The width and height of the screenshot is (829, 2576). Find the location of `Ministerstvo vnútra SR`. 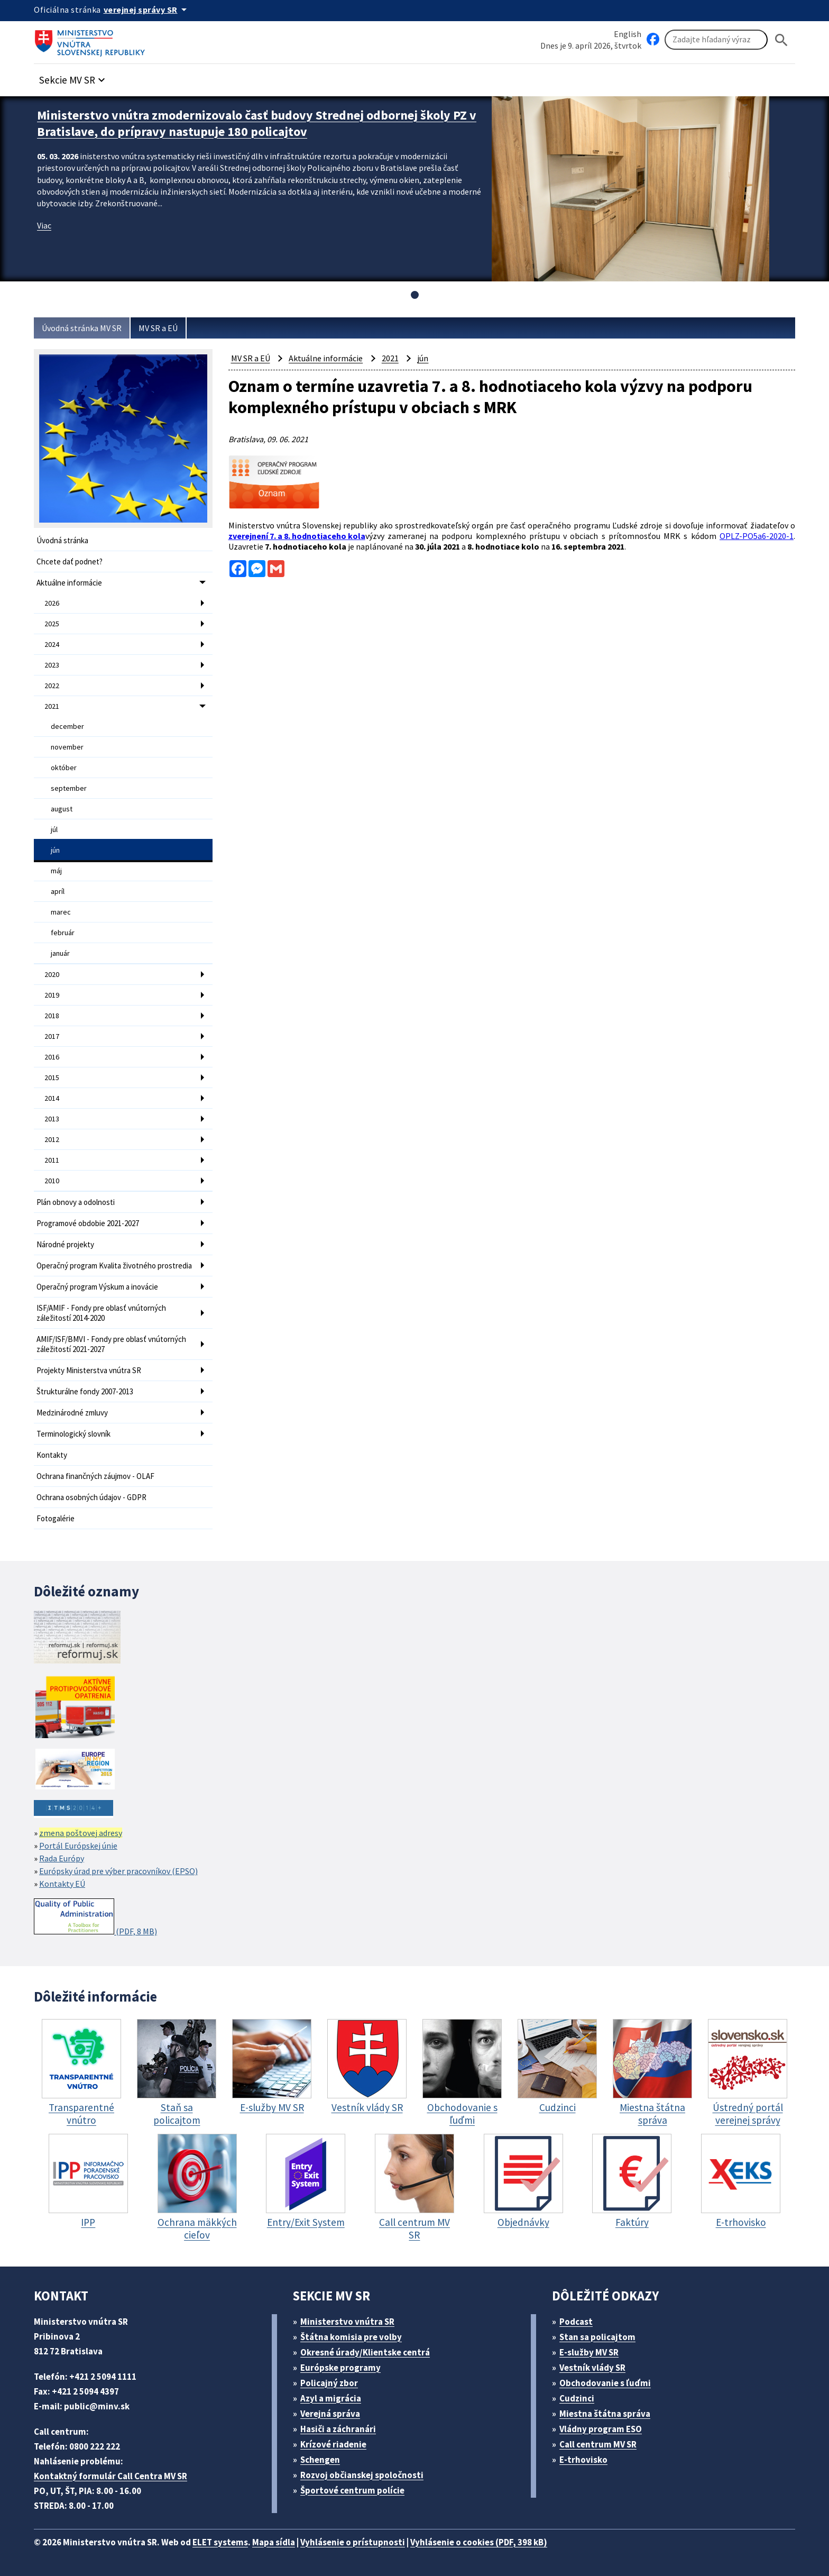

Ministerstvo vnútra SR is located at coordinates (347, 2321).